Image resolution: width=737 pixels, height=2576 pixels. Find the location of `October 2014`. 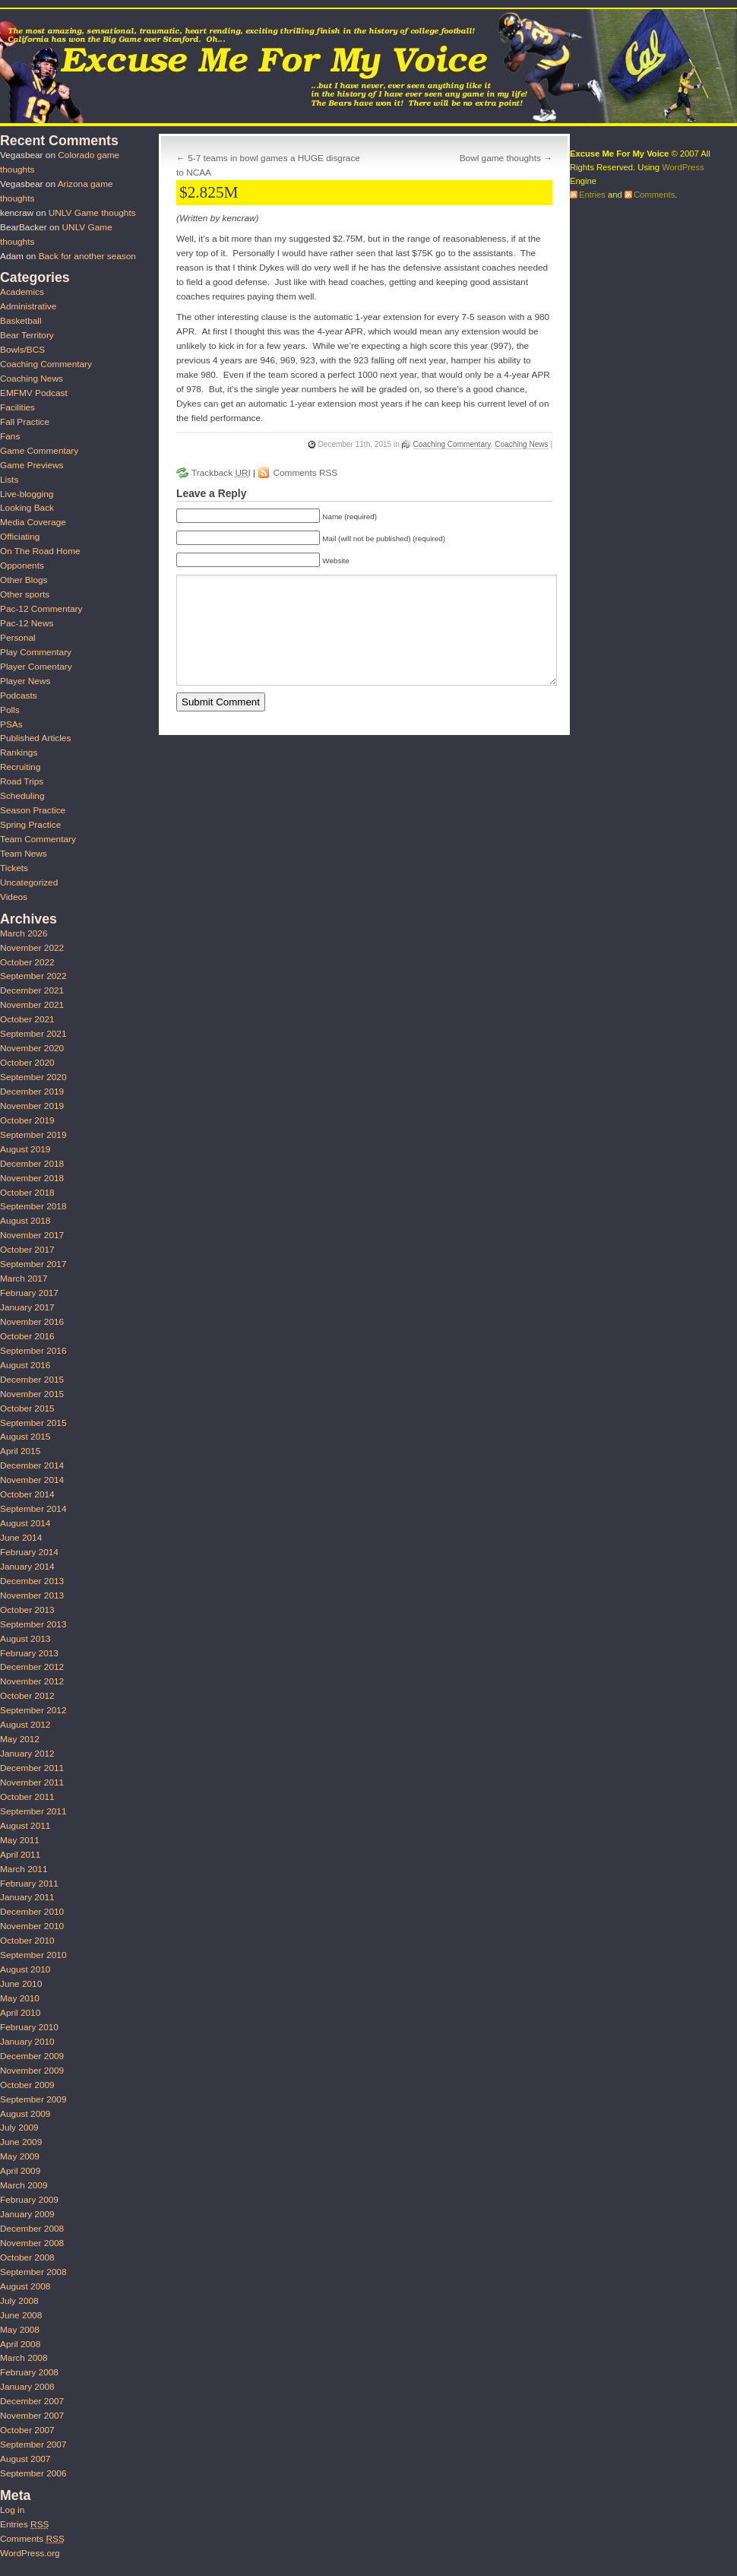

October 2014 is located at coordinates (27, 1494).